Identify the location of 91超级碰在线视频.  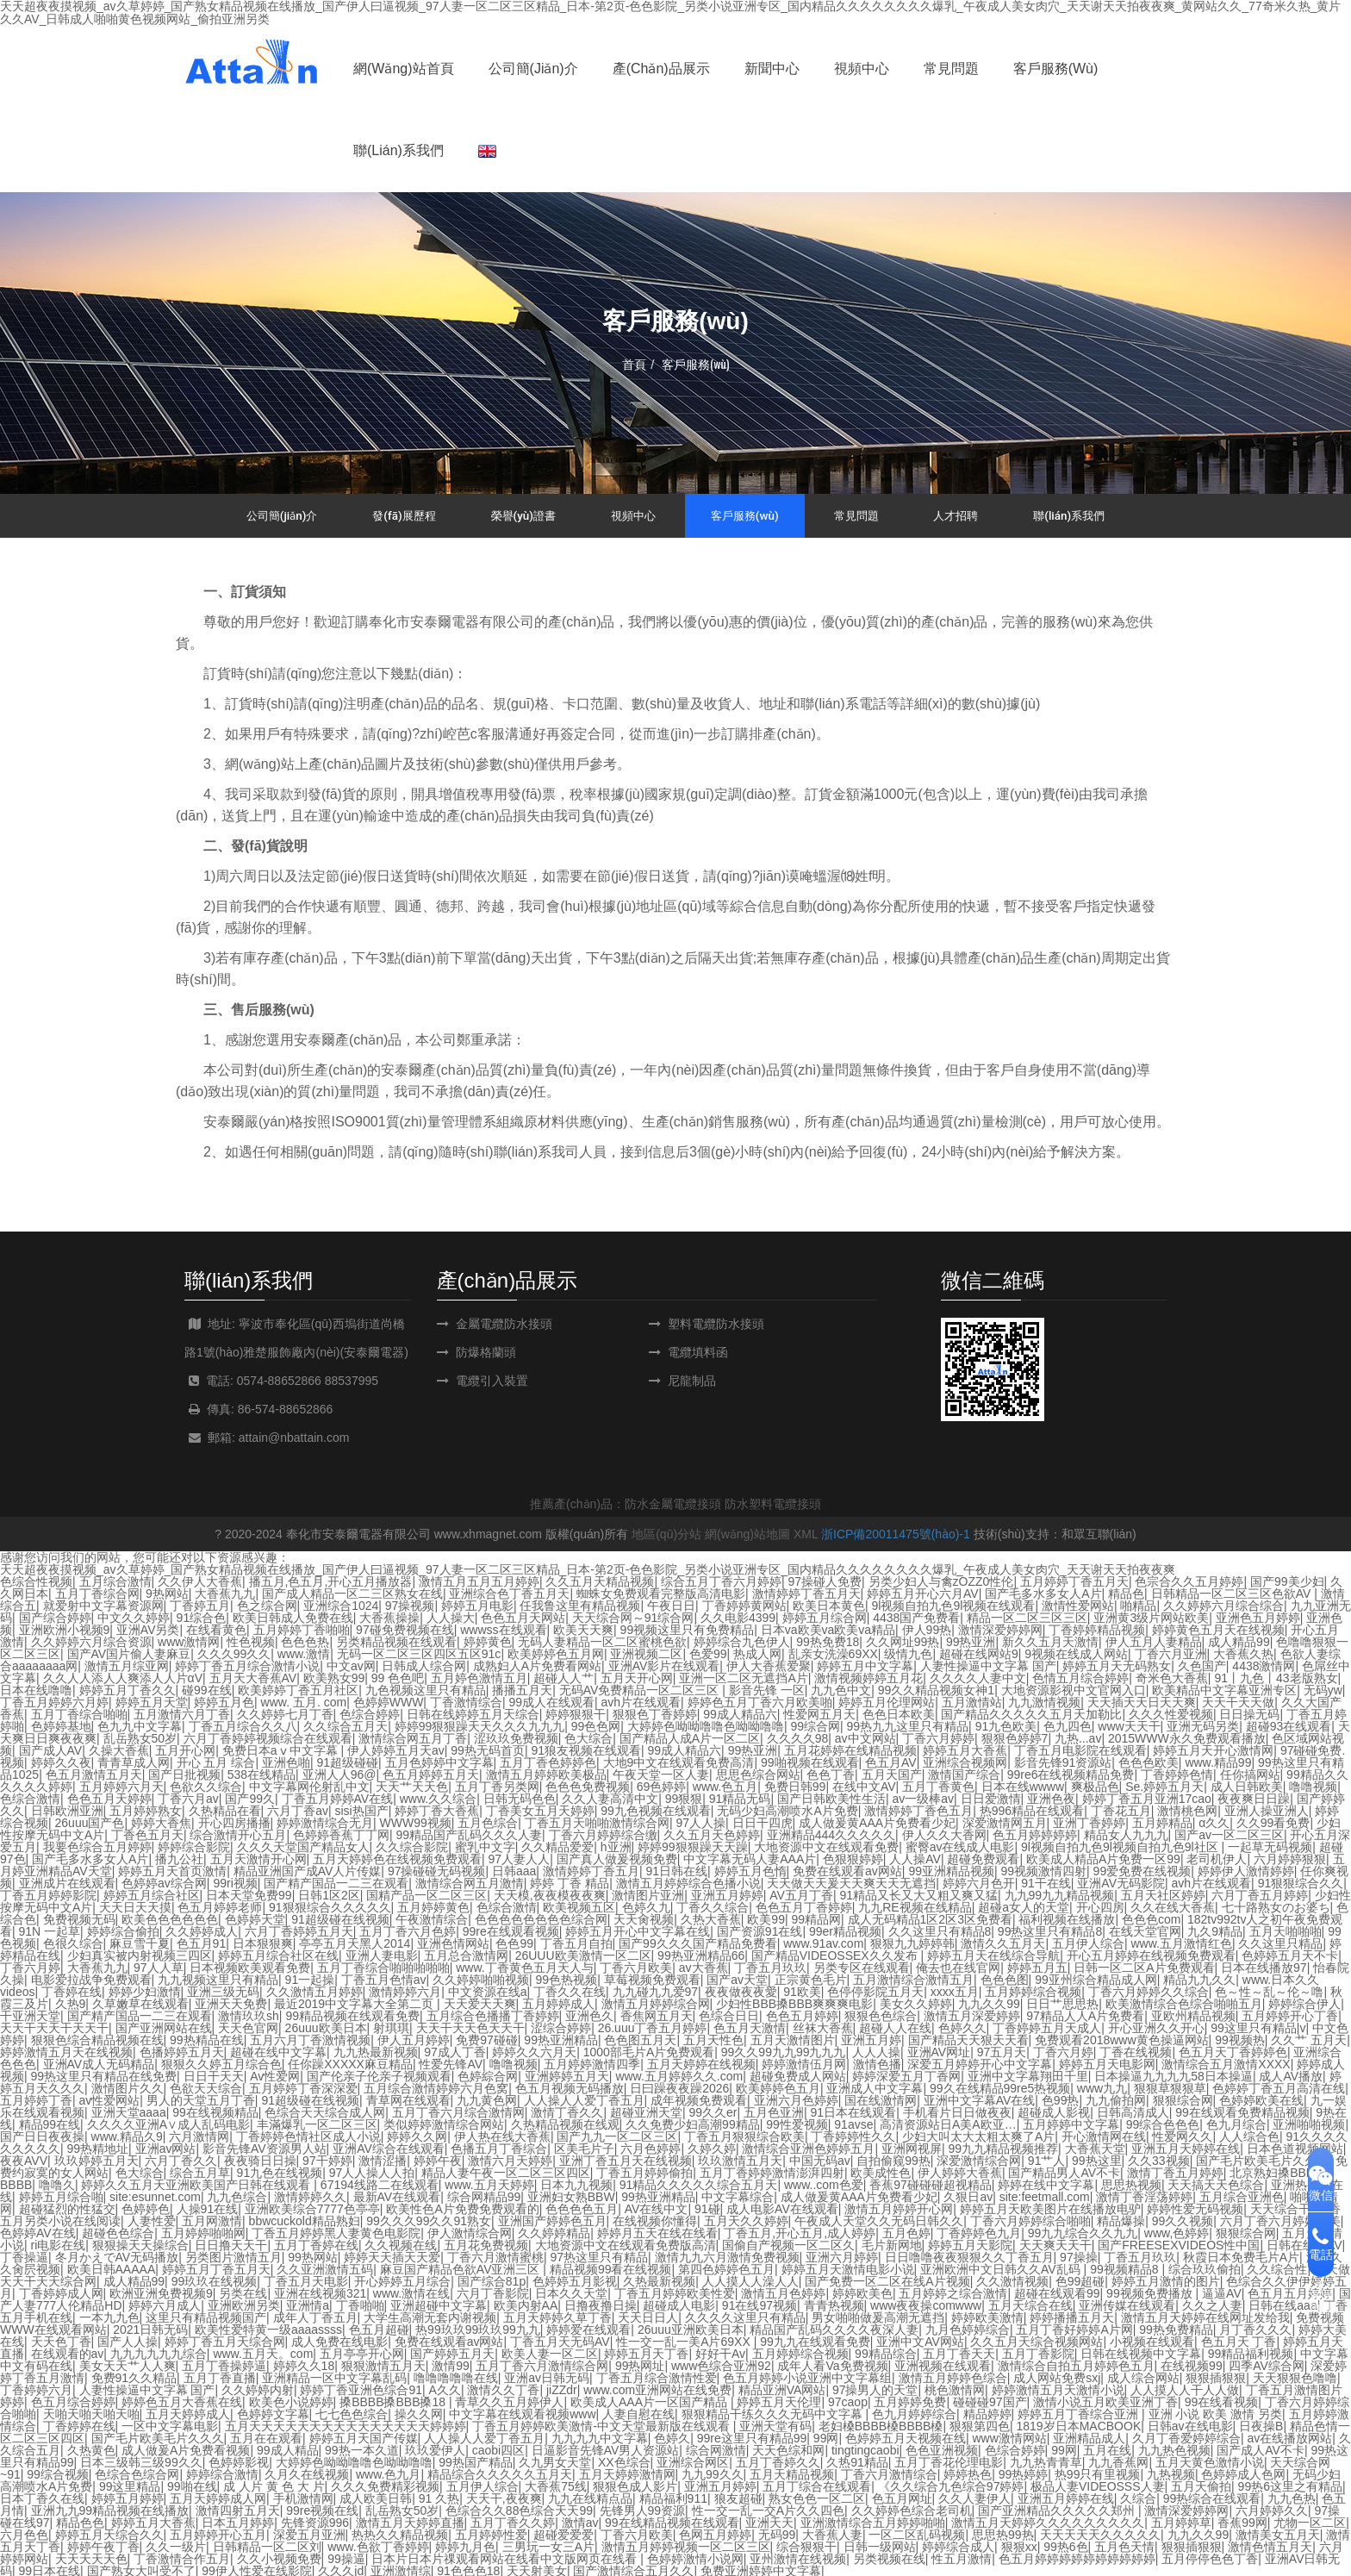
(340, 1918).